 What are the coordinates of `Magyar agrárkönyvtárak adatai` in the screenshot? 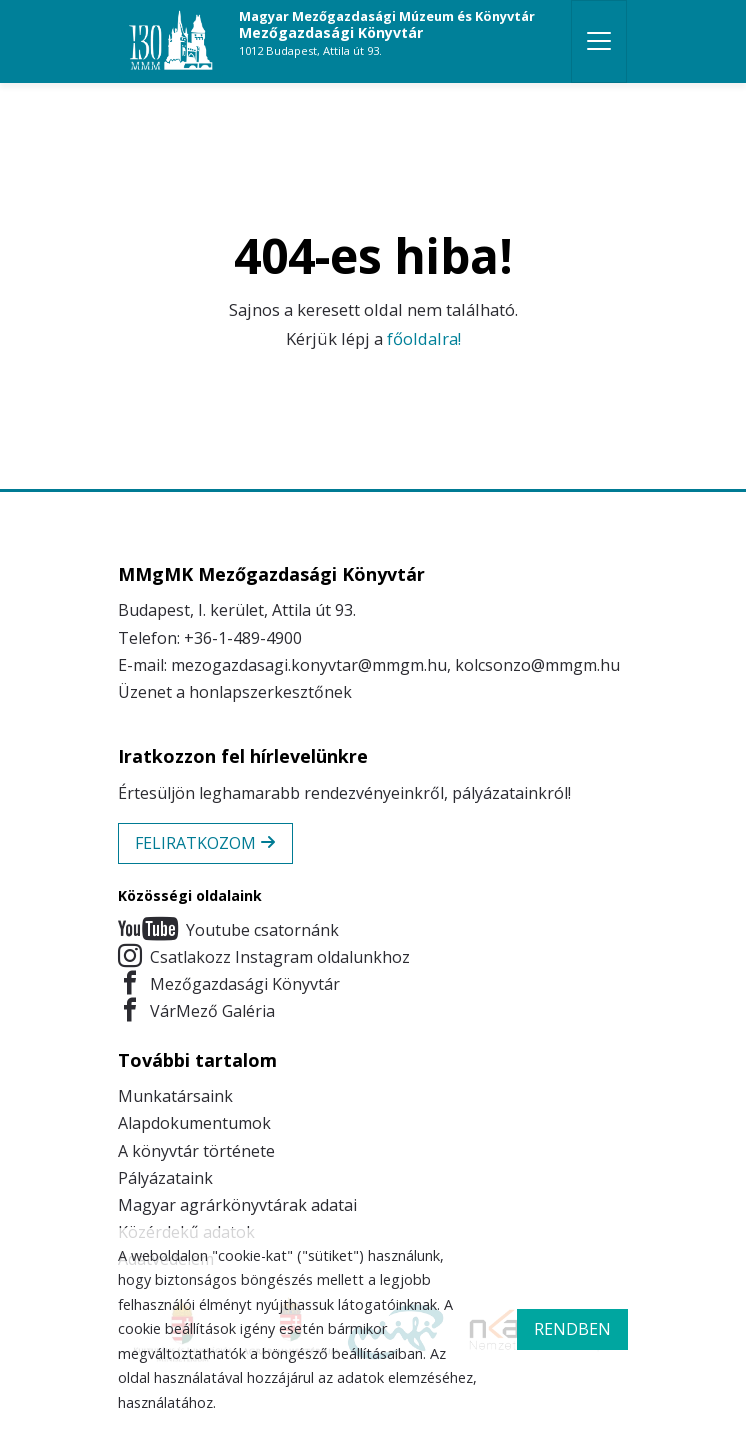 It's located at (237, 1205).